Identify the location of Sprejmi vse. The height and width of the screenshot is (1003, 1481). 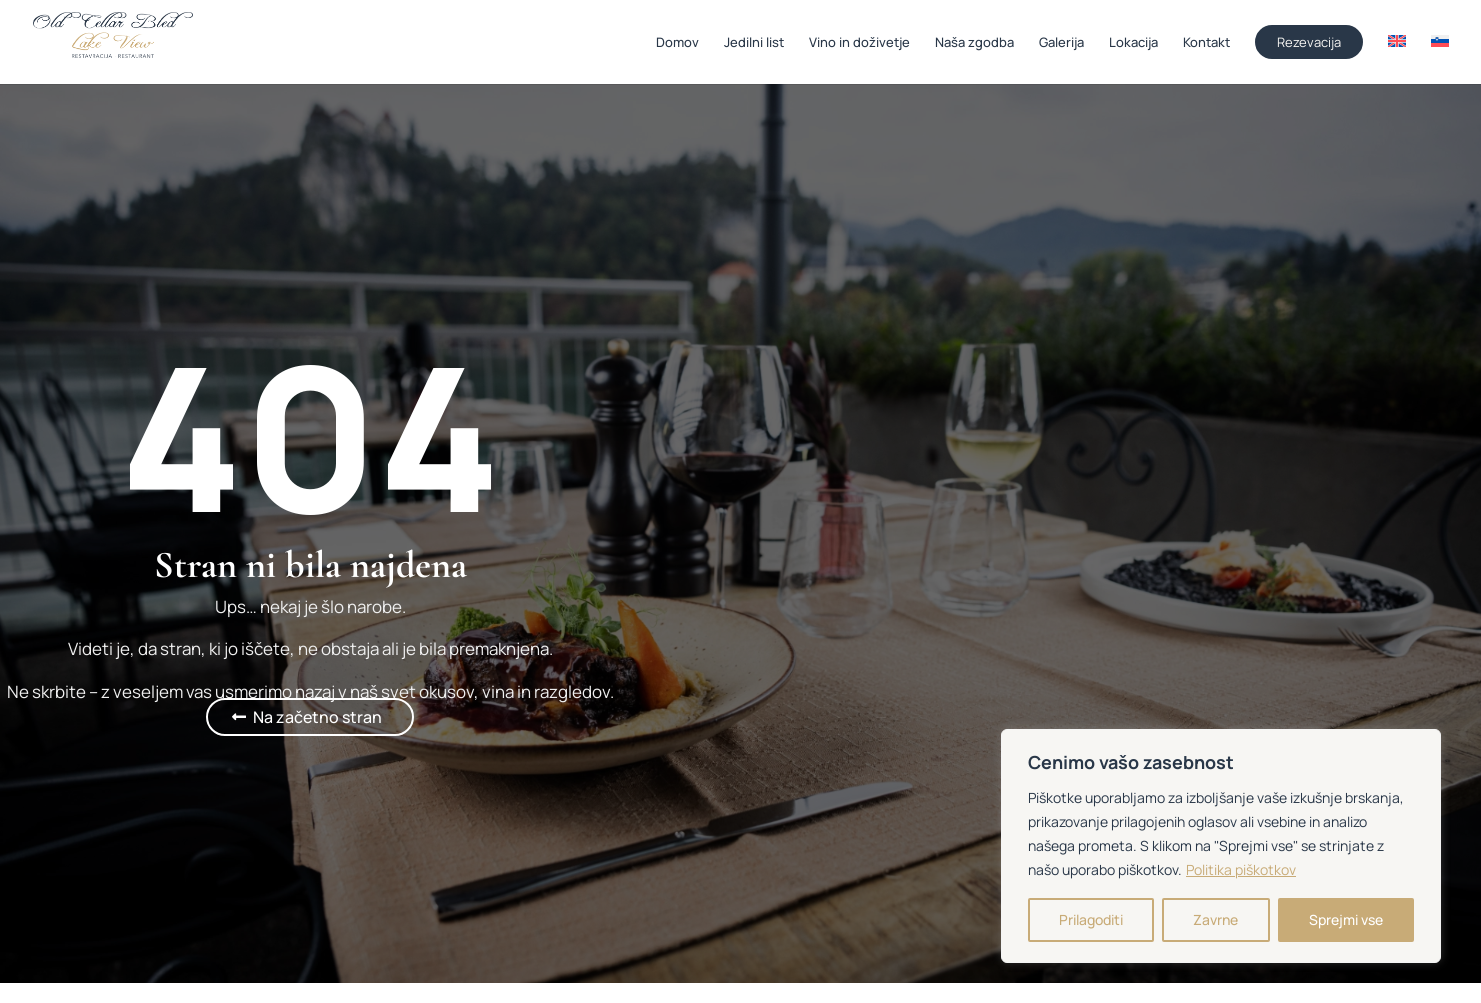
(1346, 919).